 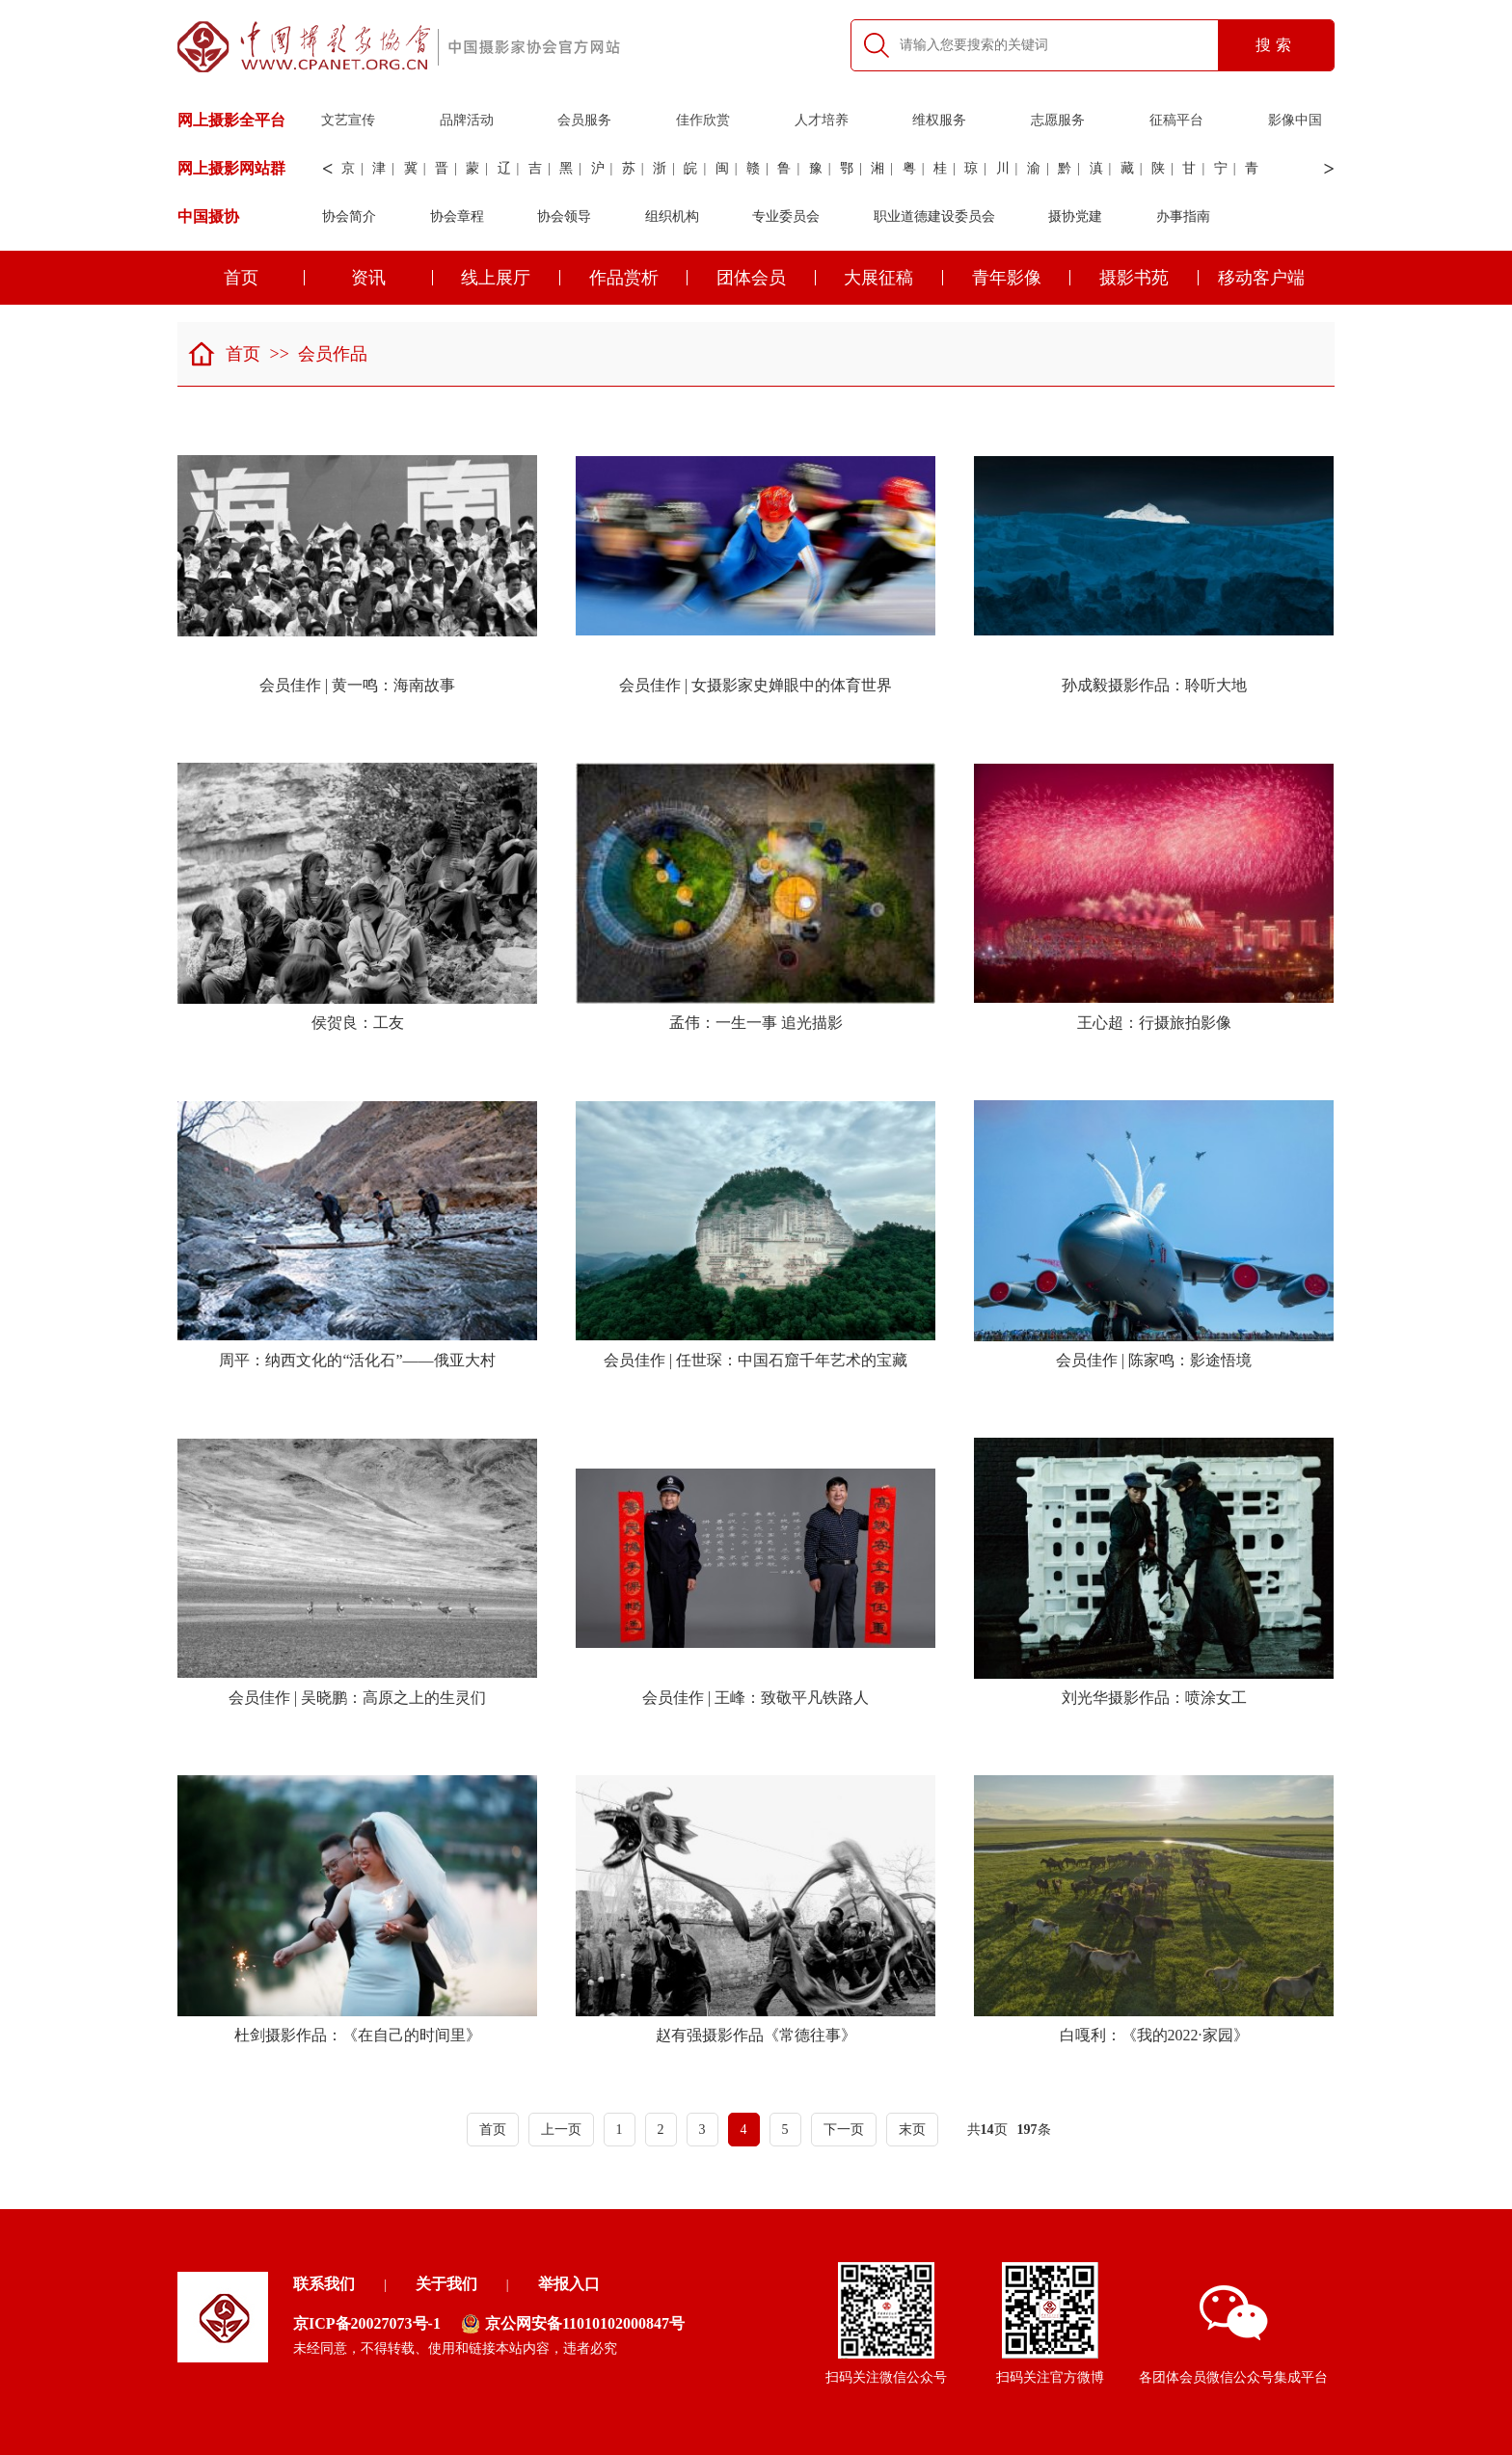 I want to click on 征稿平台, so click(x=1176, y=120).